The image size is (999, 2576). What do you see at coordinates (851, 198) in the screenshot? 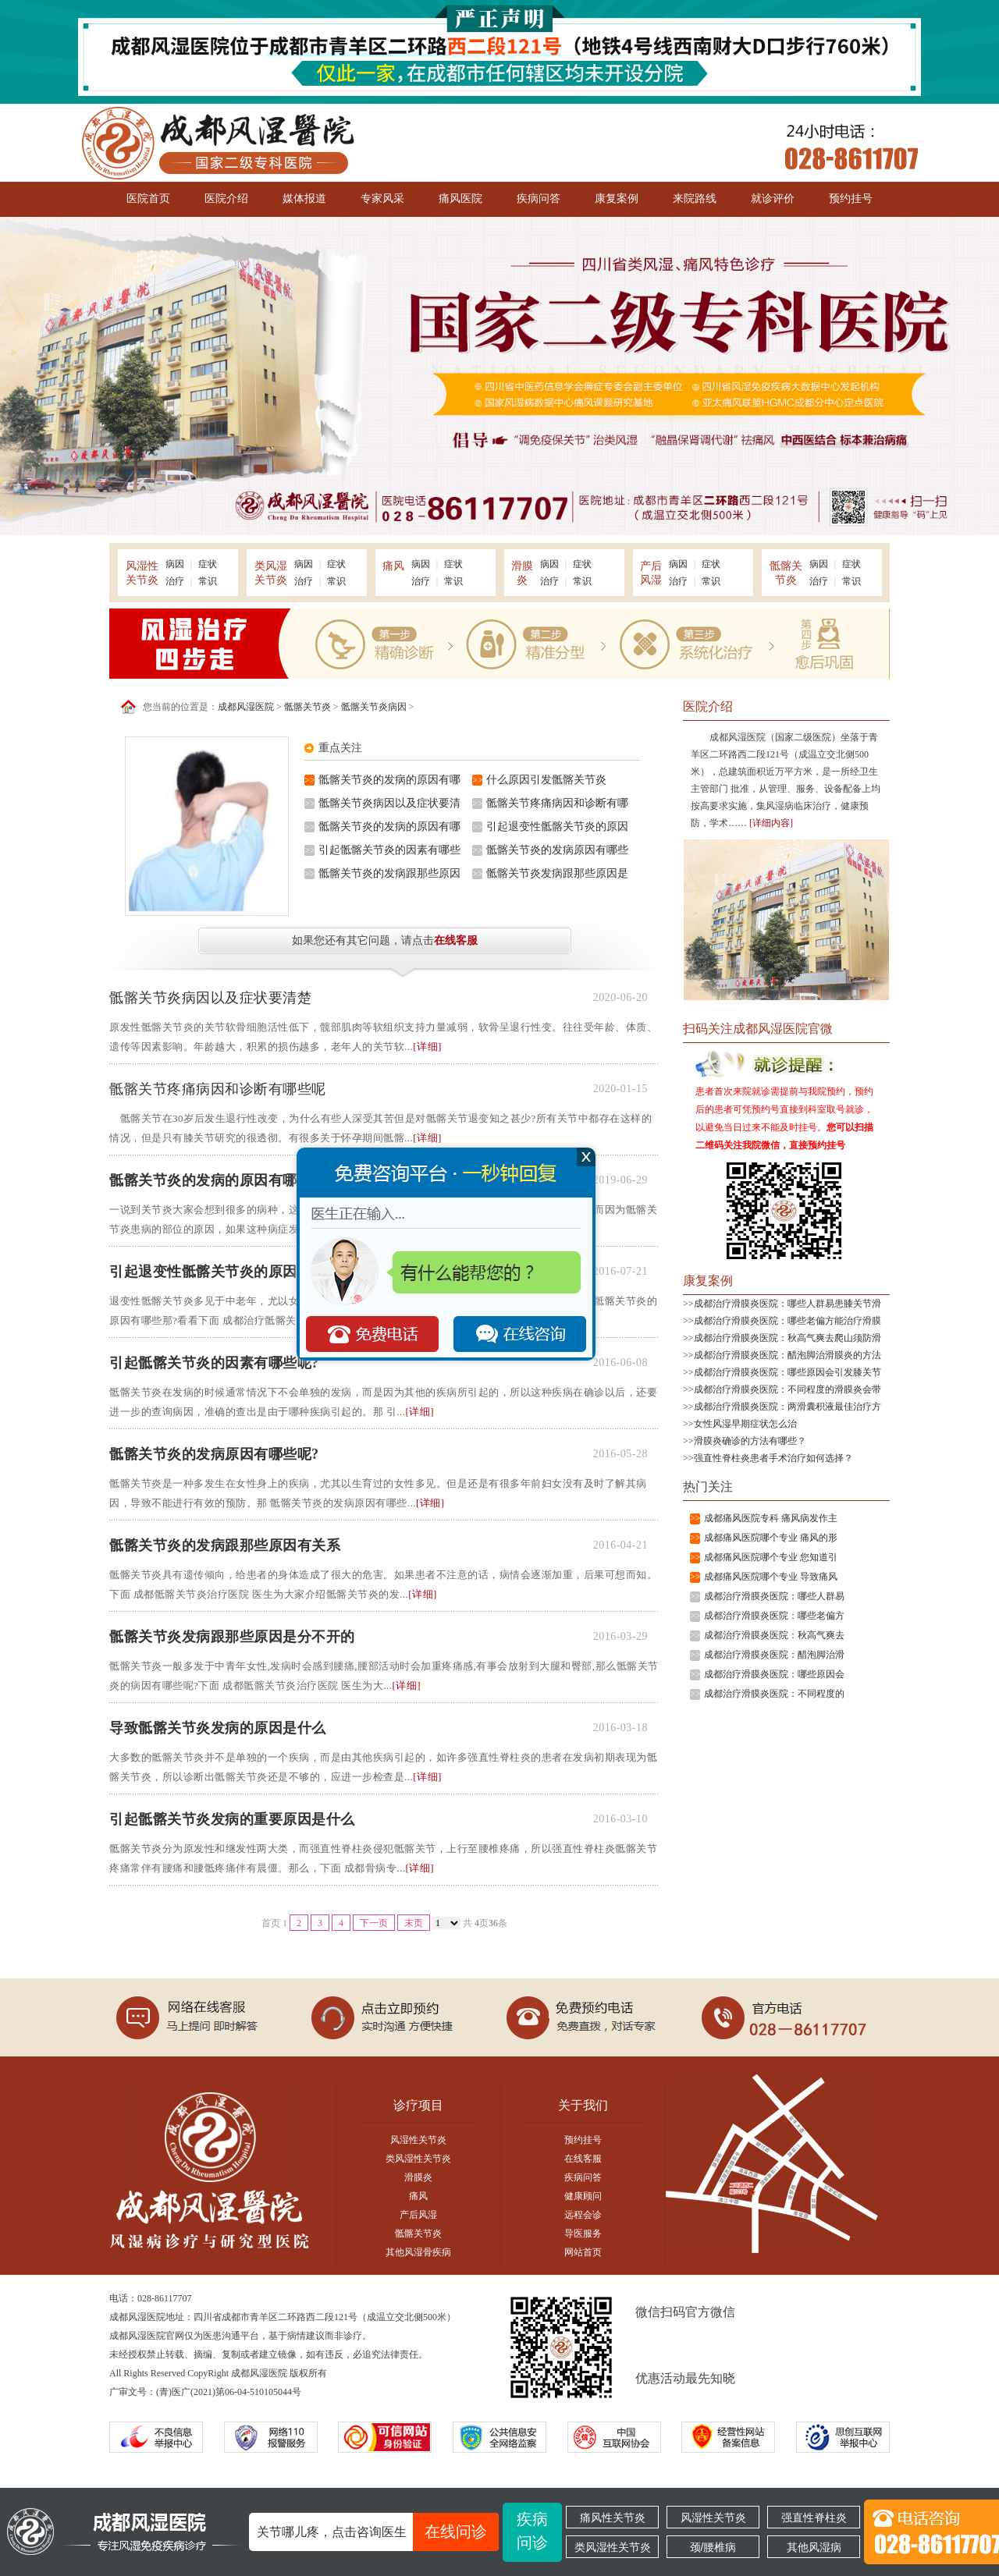
I see `预约挂号` at bounding box center [851, 198].